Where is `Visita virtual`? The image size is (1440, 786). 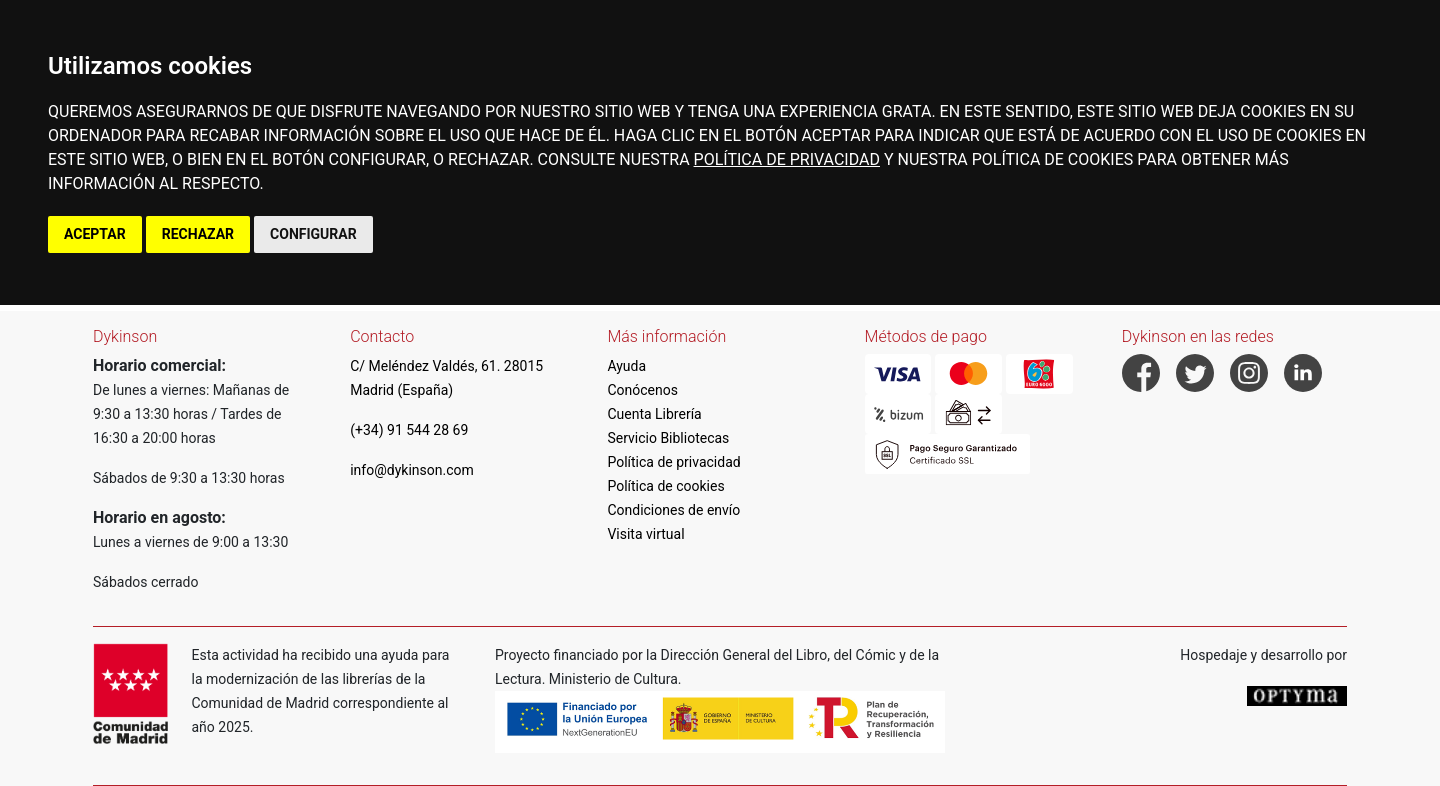
Visita virtual is located at coordinates (645, 534).